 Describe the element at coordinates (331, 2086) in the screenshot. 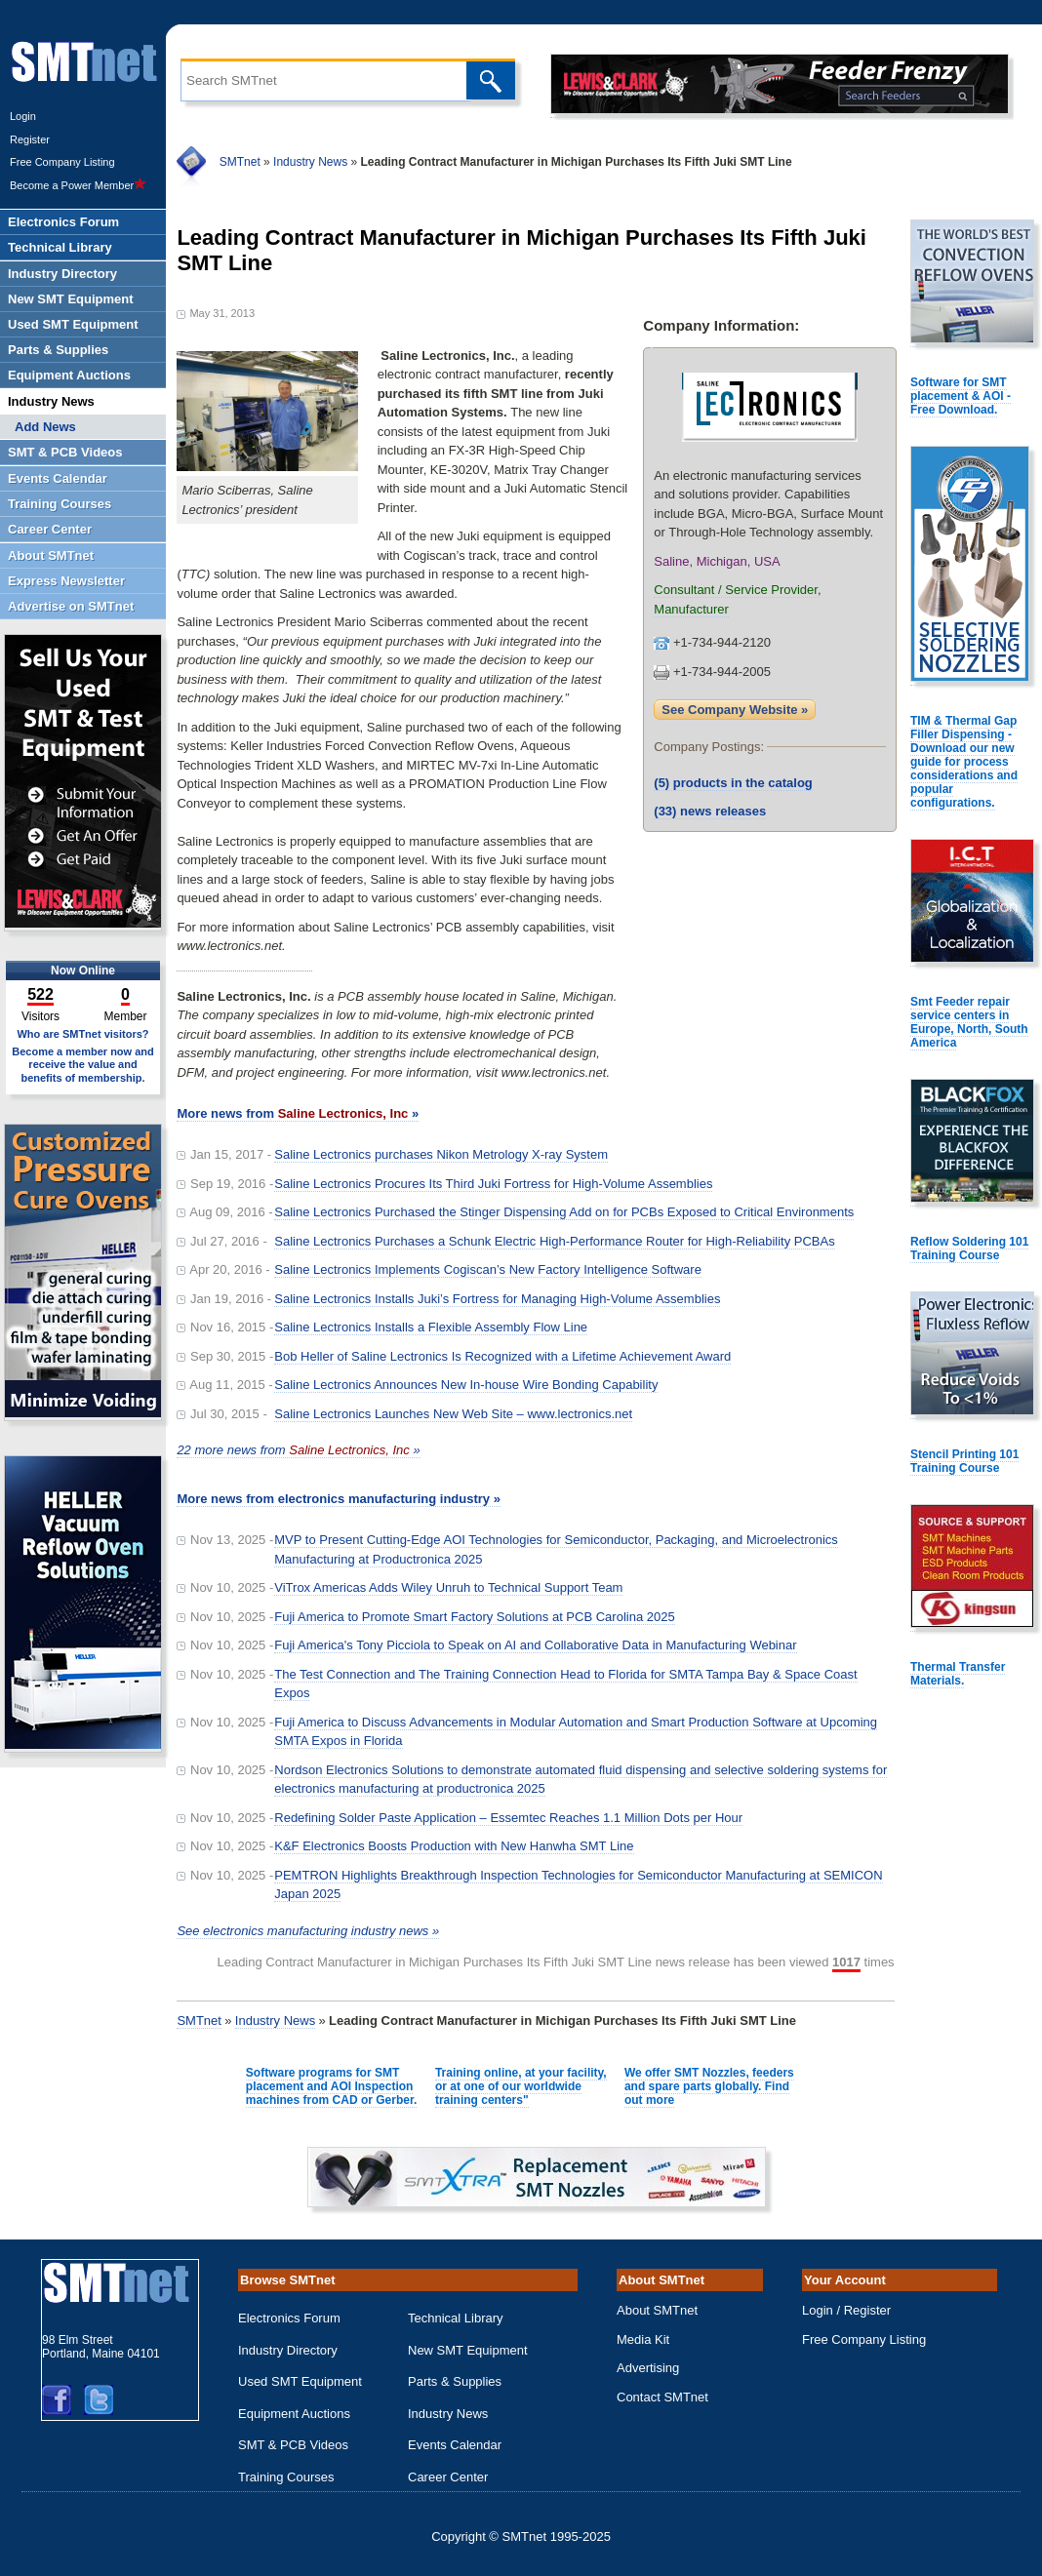

I see `Software programs for SMT placement and AOI Inspection machines from CAD or Gerber.` at that location.